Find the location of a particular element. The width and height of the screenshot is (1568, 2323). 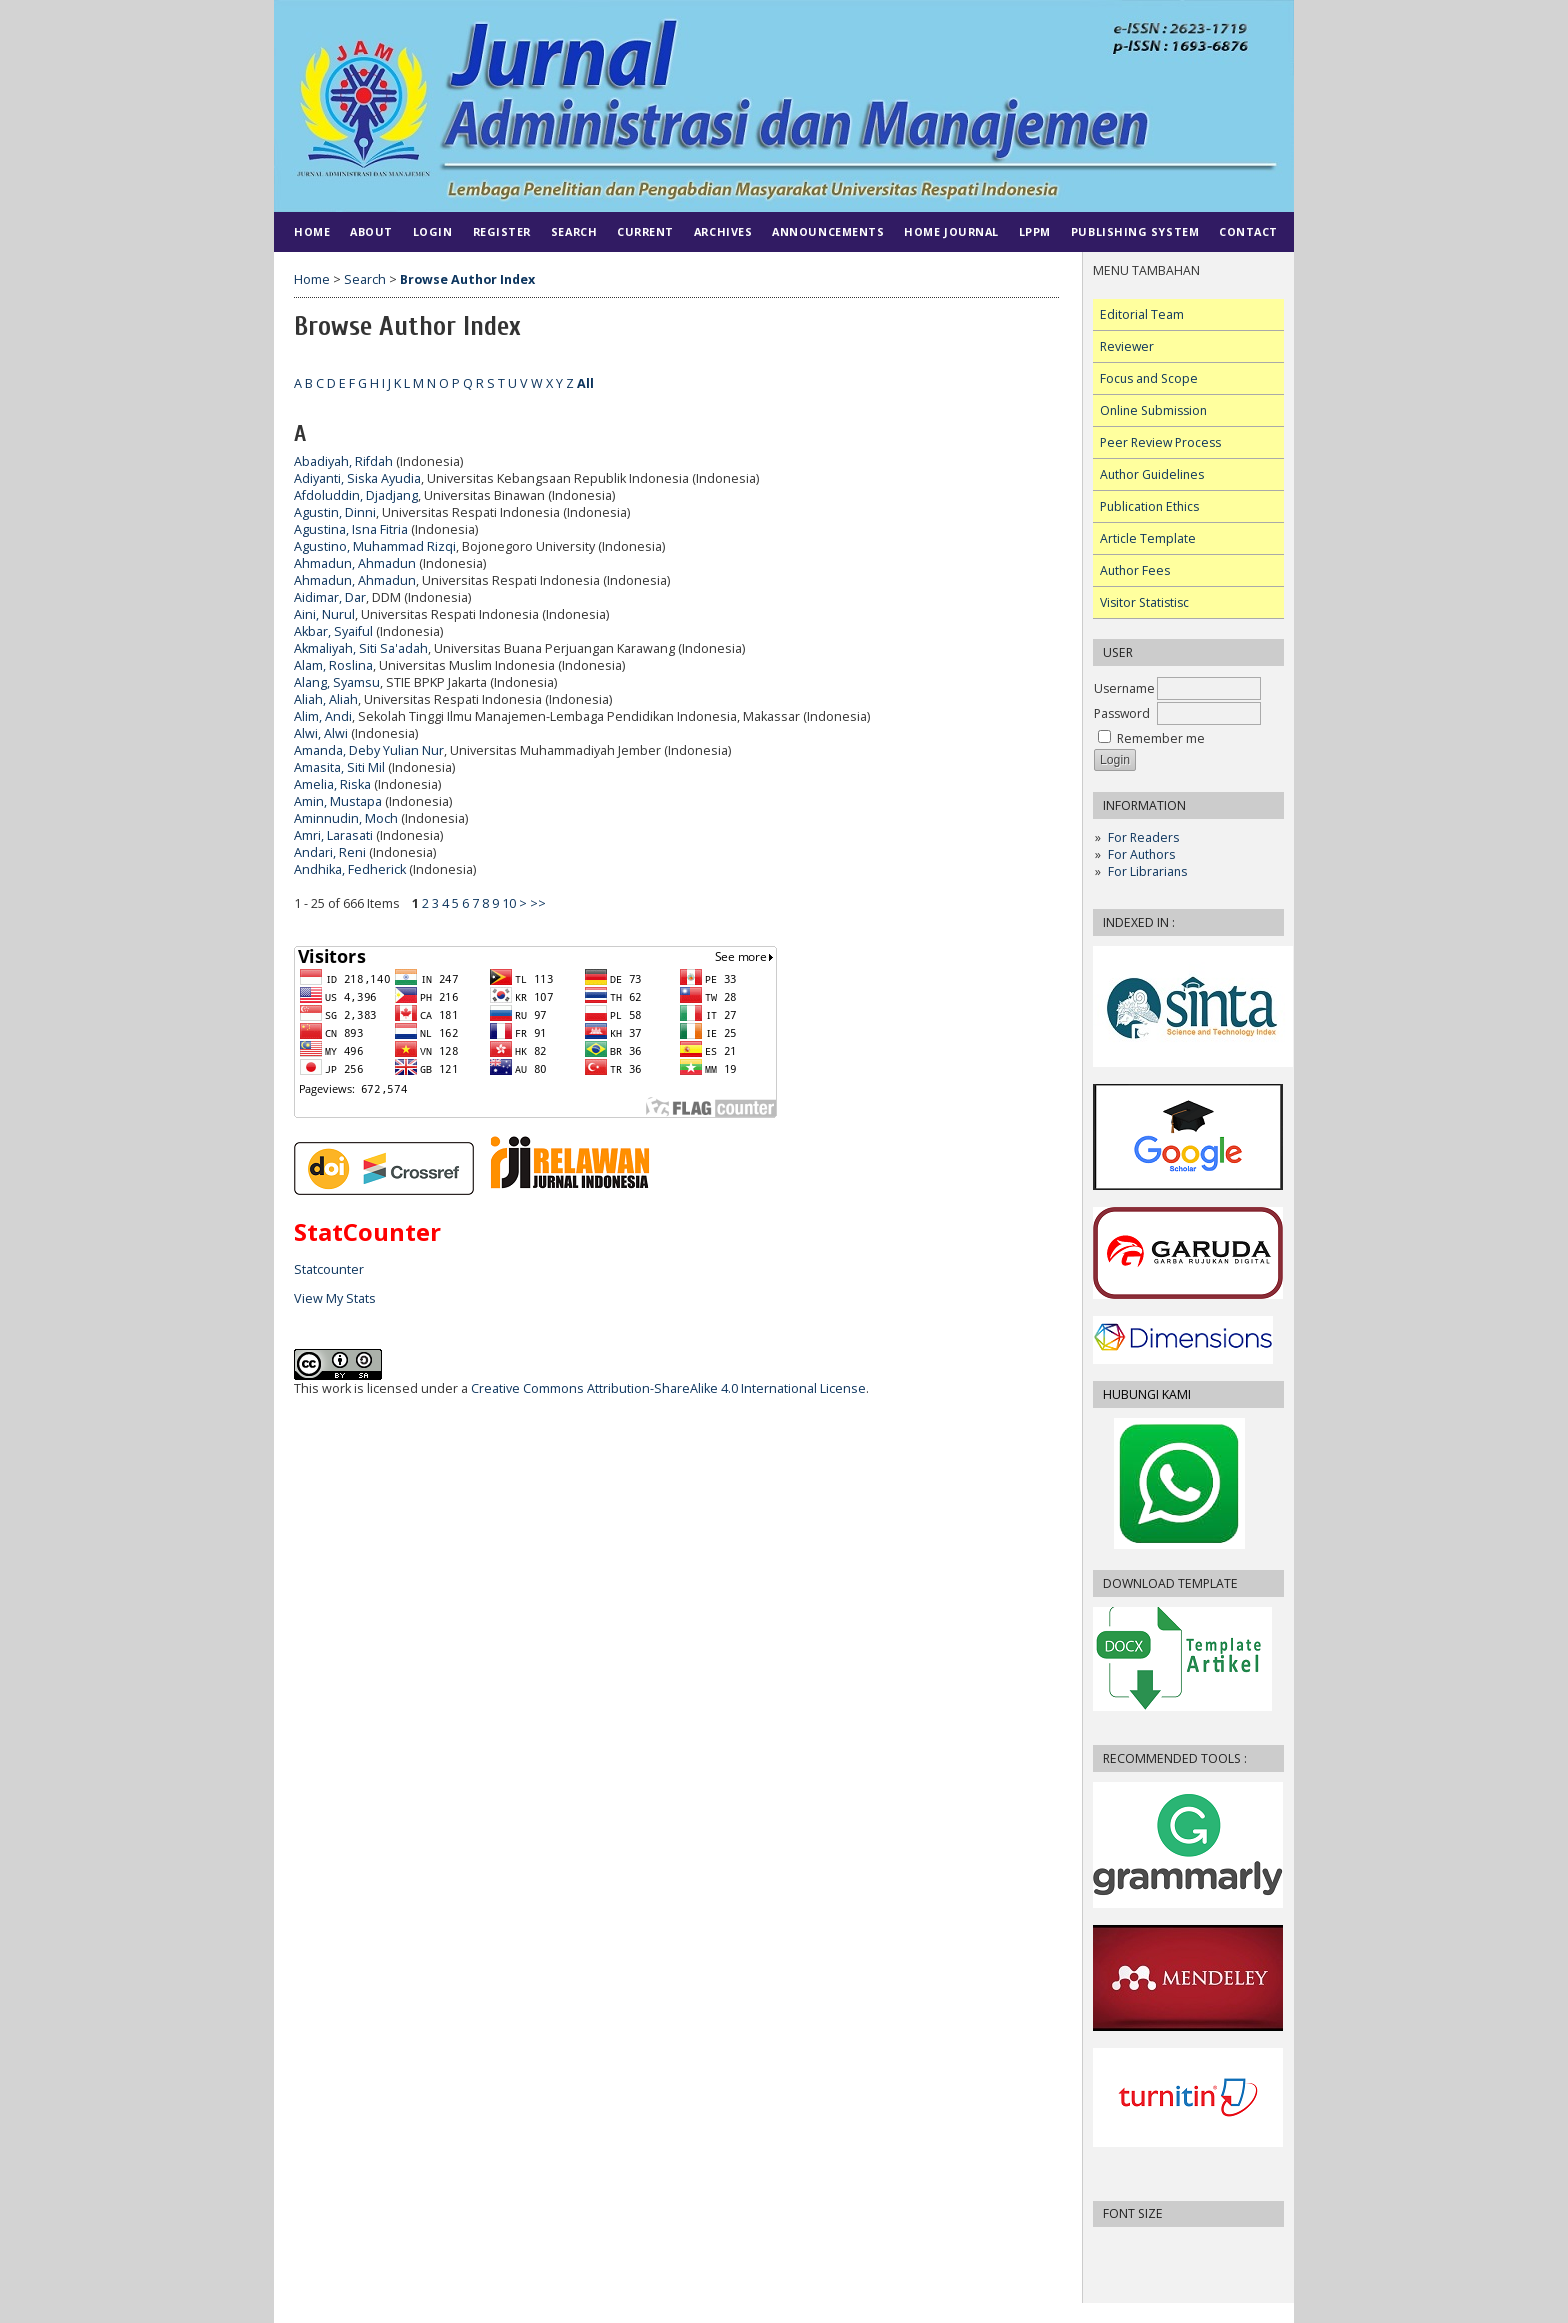

Password is located at coordinates (1122, 713).